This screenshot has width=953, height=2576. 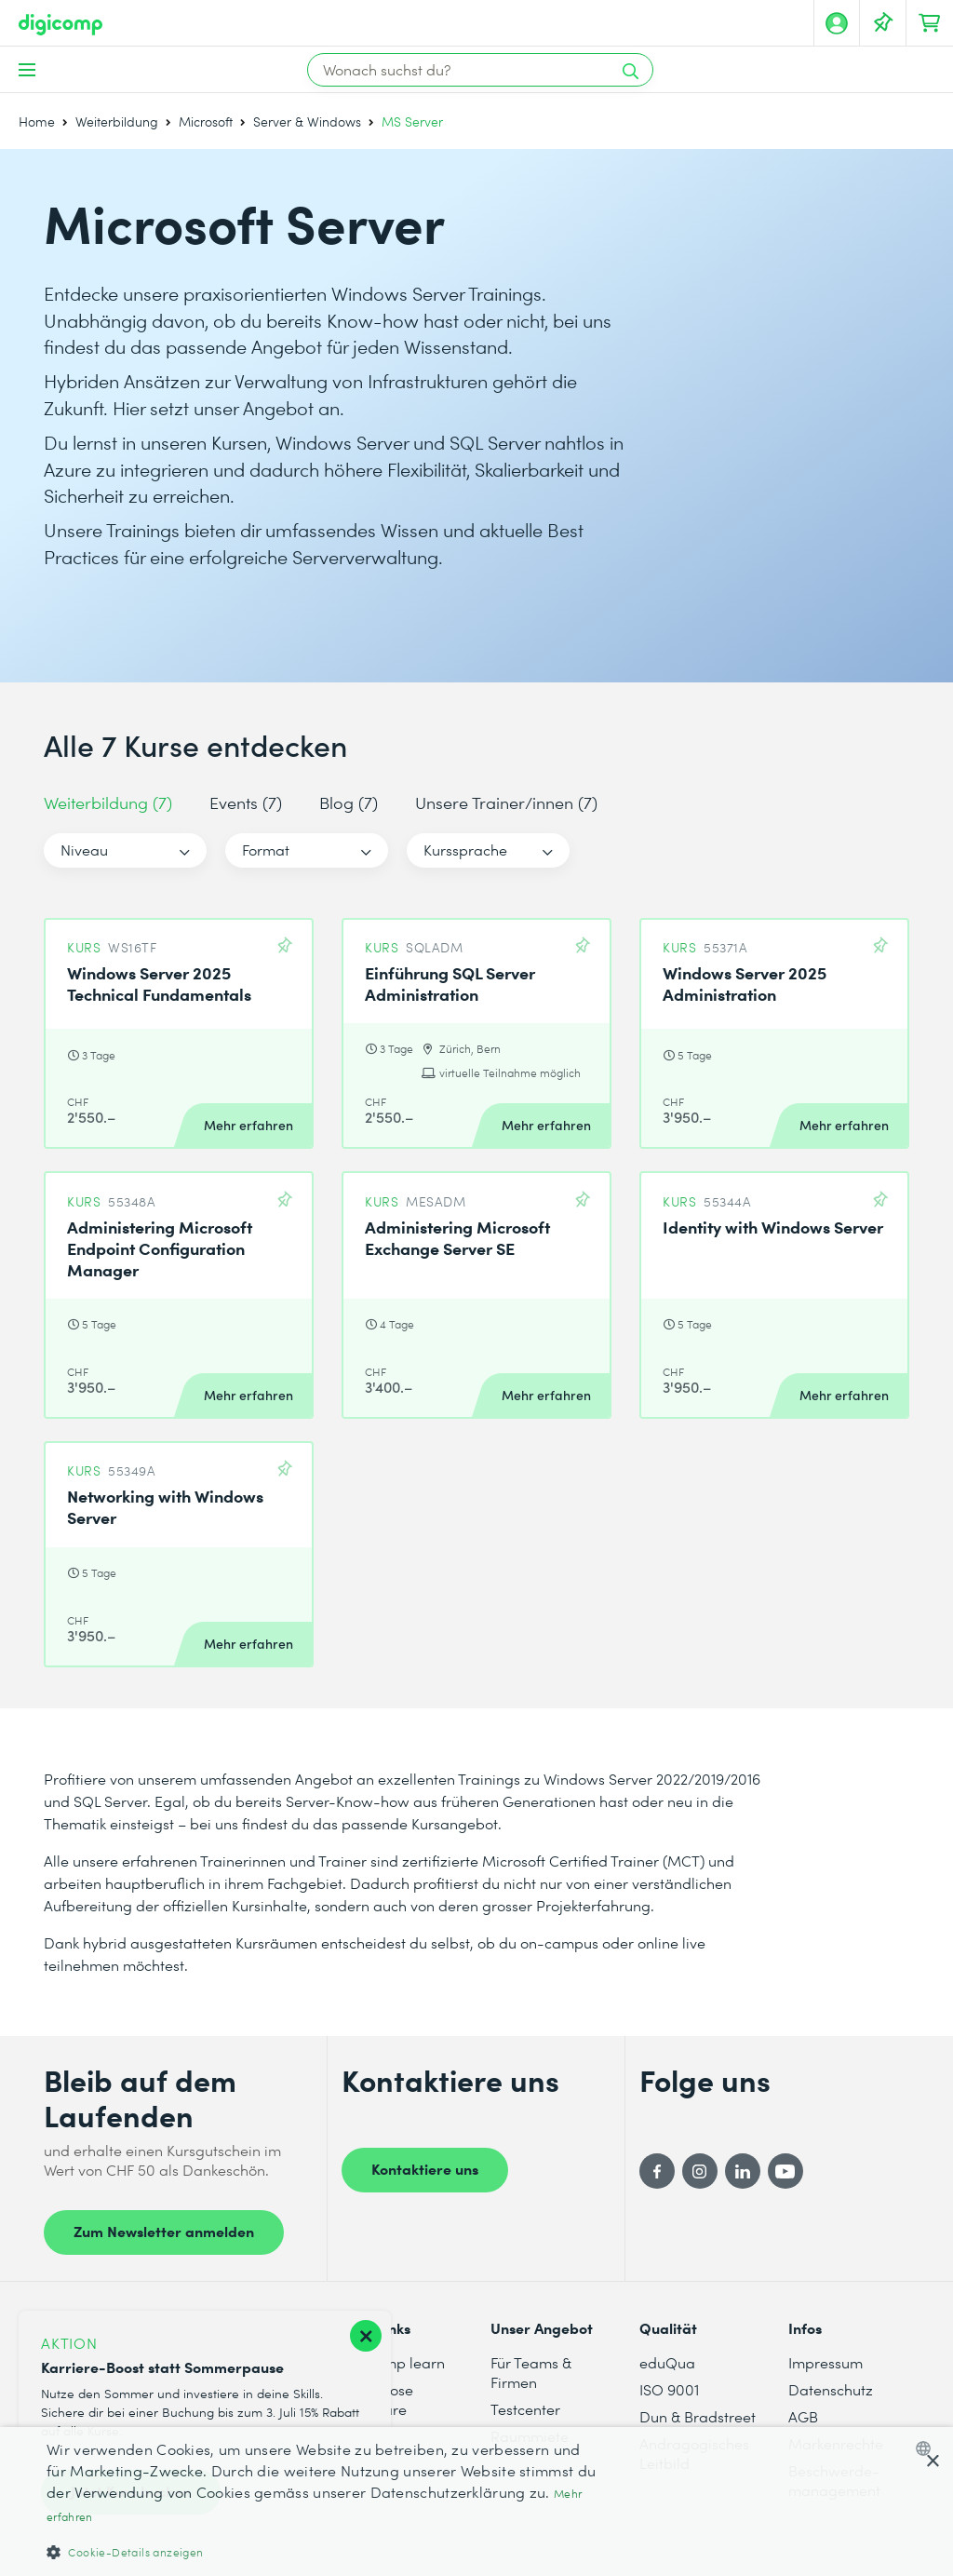 I want to click on Datenschutz, so click(x=830, y=2389).